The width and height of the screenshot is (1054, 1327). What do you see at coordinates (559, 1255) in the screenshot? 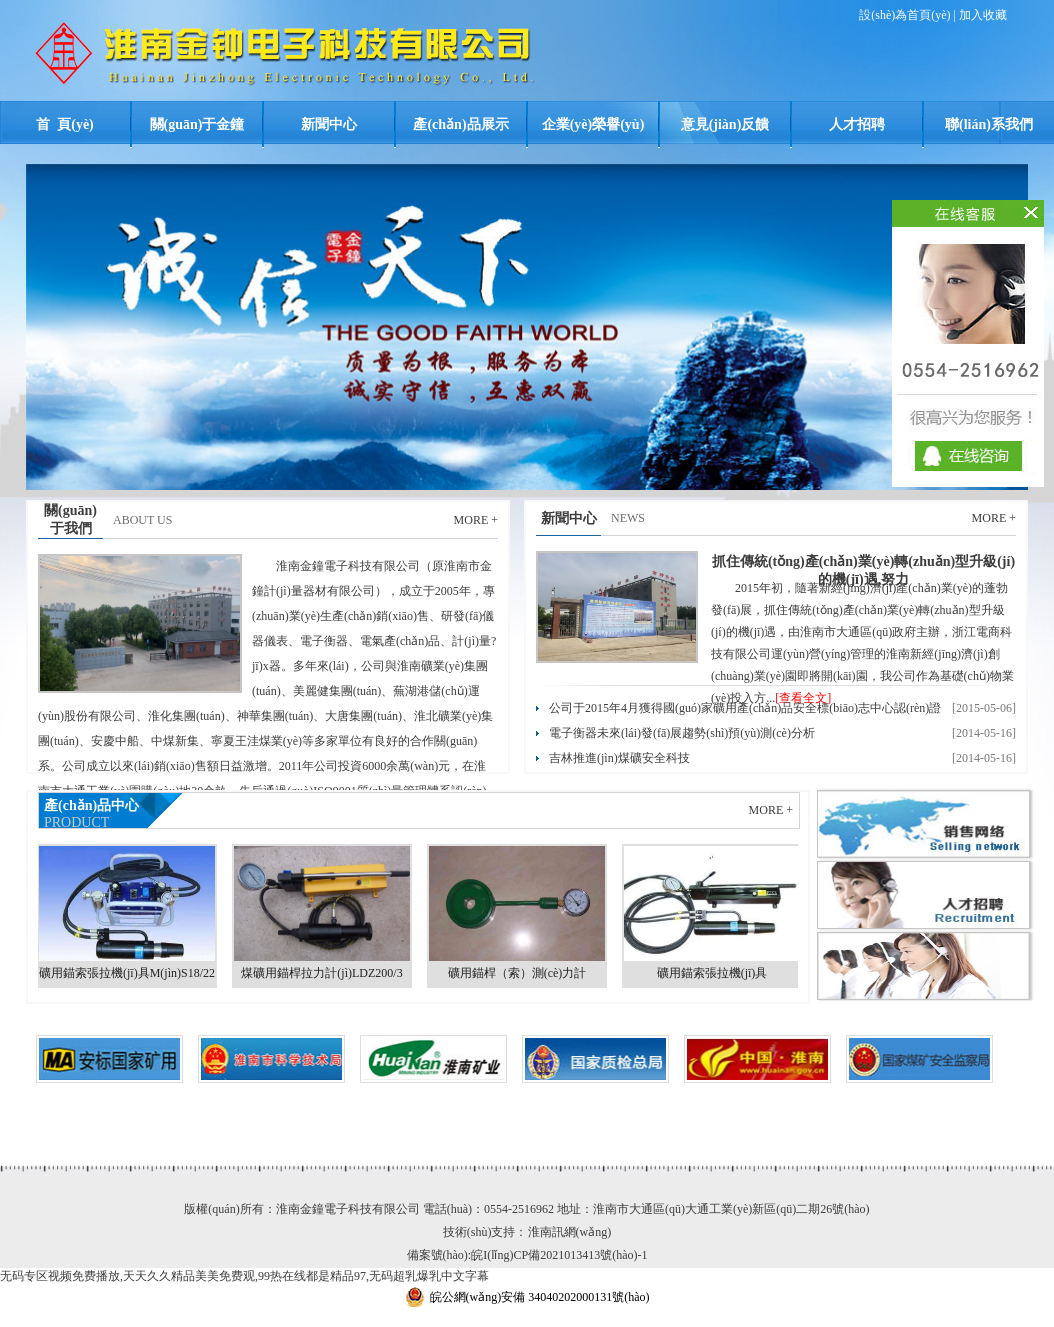
I see `皖I(lǐng)CP備2021013413號(hào)-1` at bounding box center [559, 1255].